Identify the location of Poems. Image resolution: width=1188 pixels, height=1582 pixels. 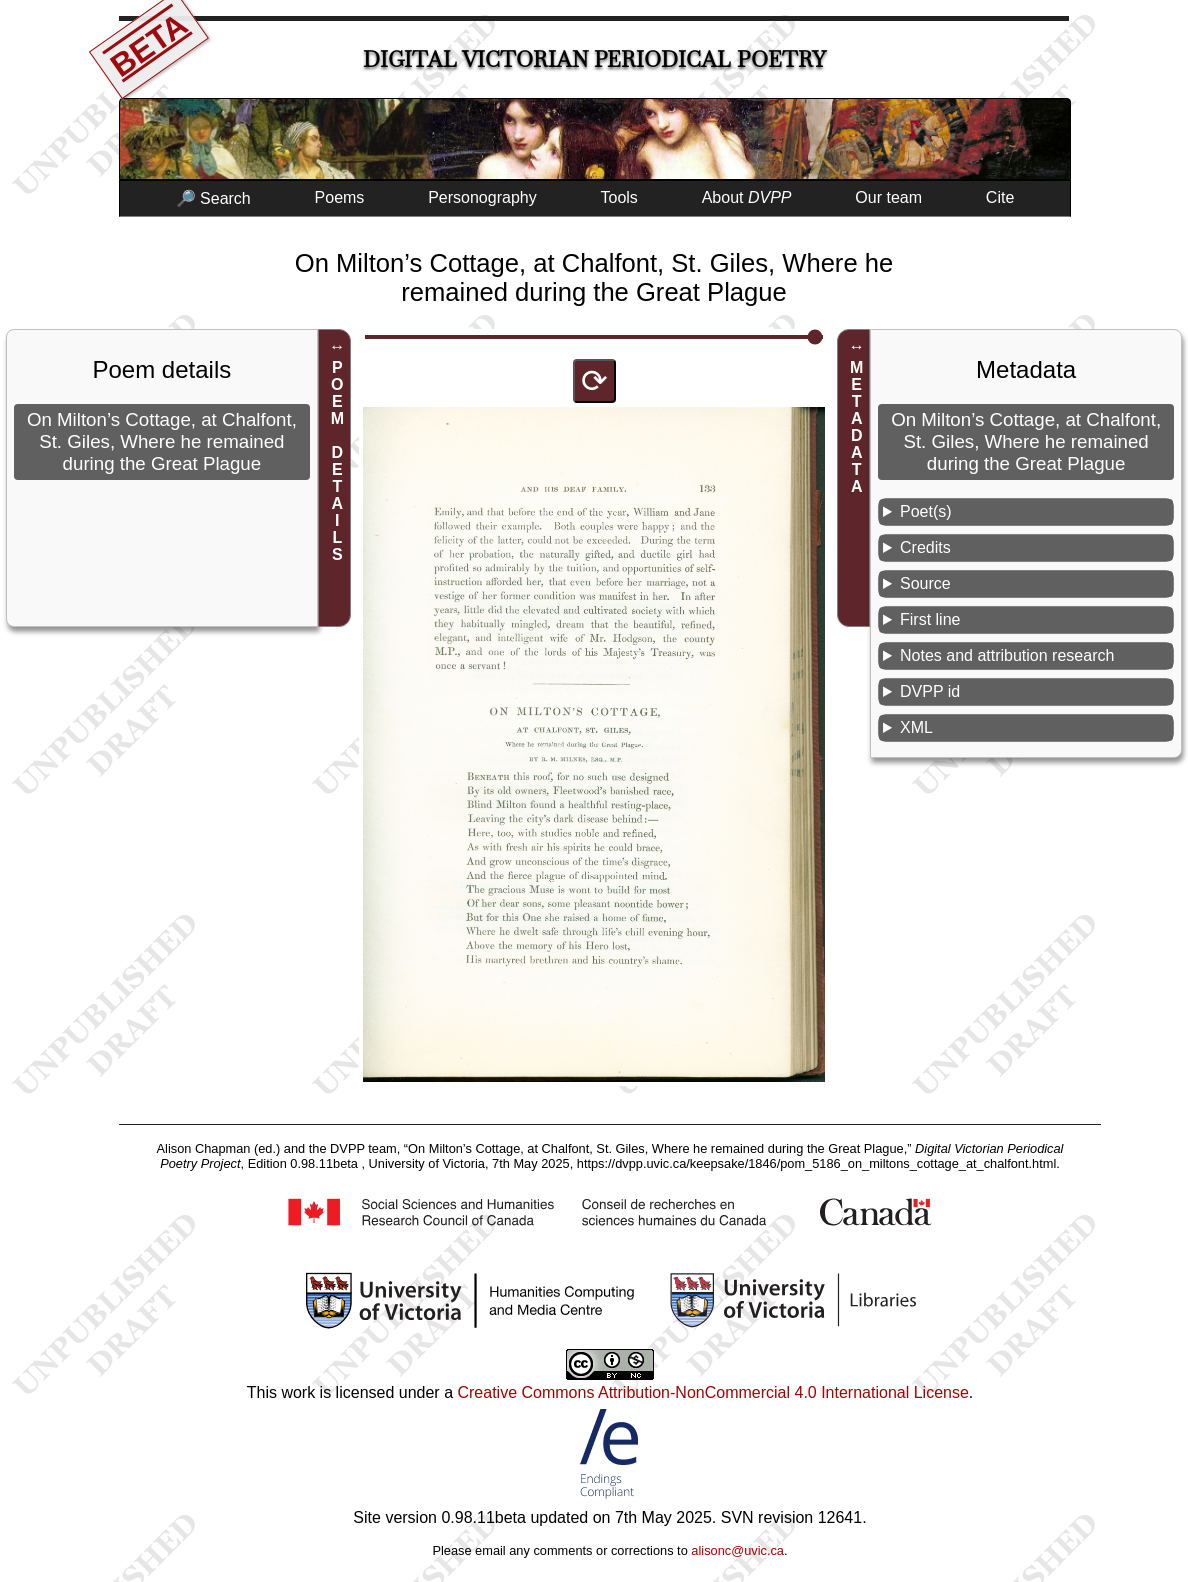
(340, 197).